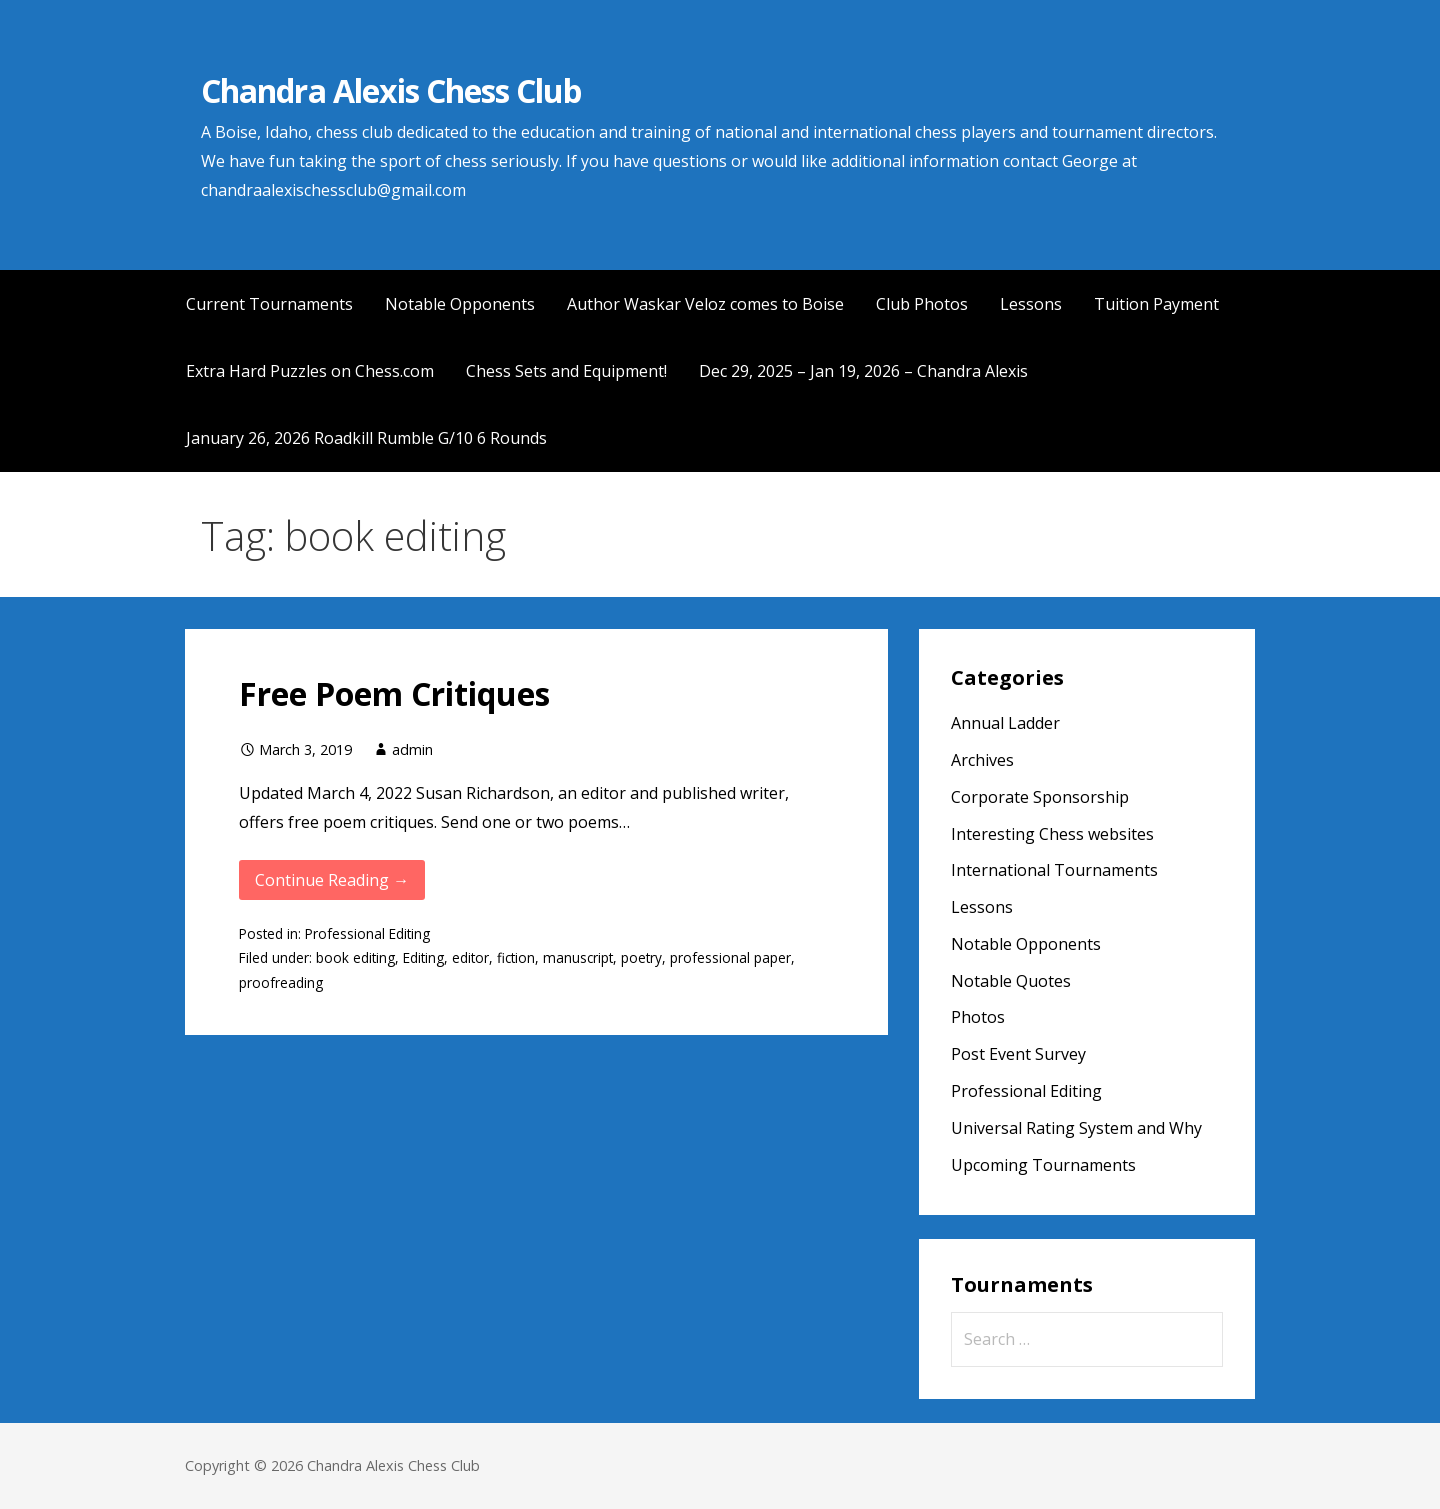 The height and width of the screenshot is (1509, 1440). What do you see at coordinates (366, 438) in the screenshot?
I see `January 26, 2026 Roadkill Rumble G/10 6 Rounds` at bounding box center [366, 438].